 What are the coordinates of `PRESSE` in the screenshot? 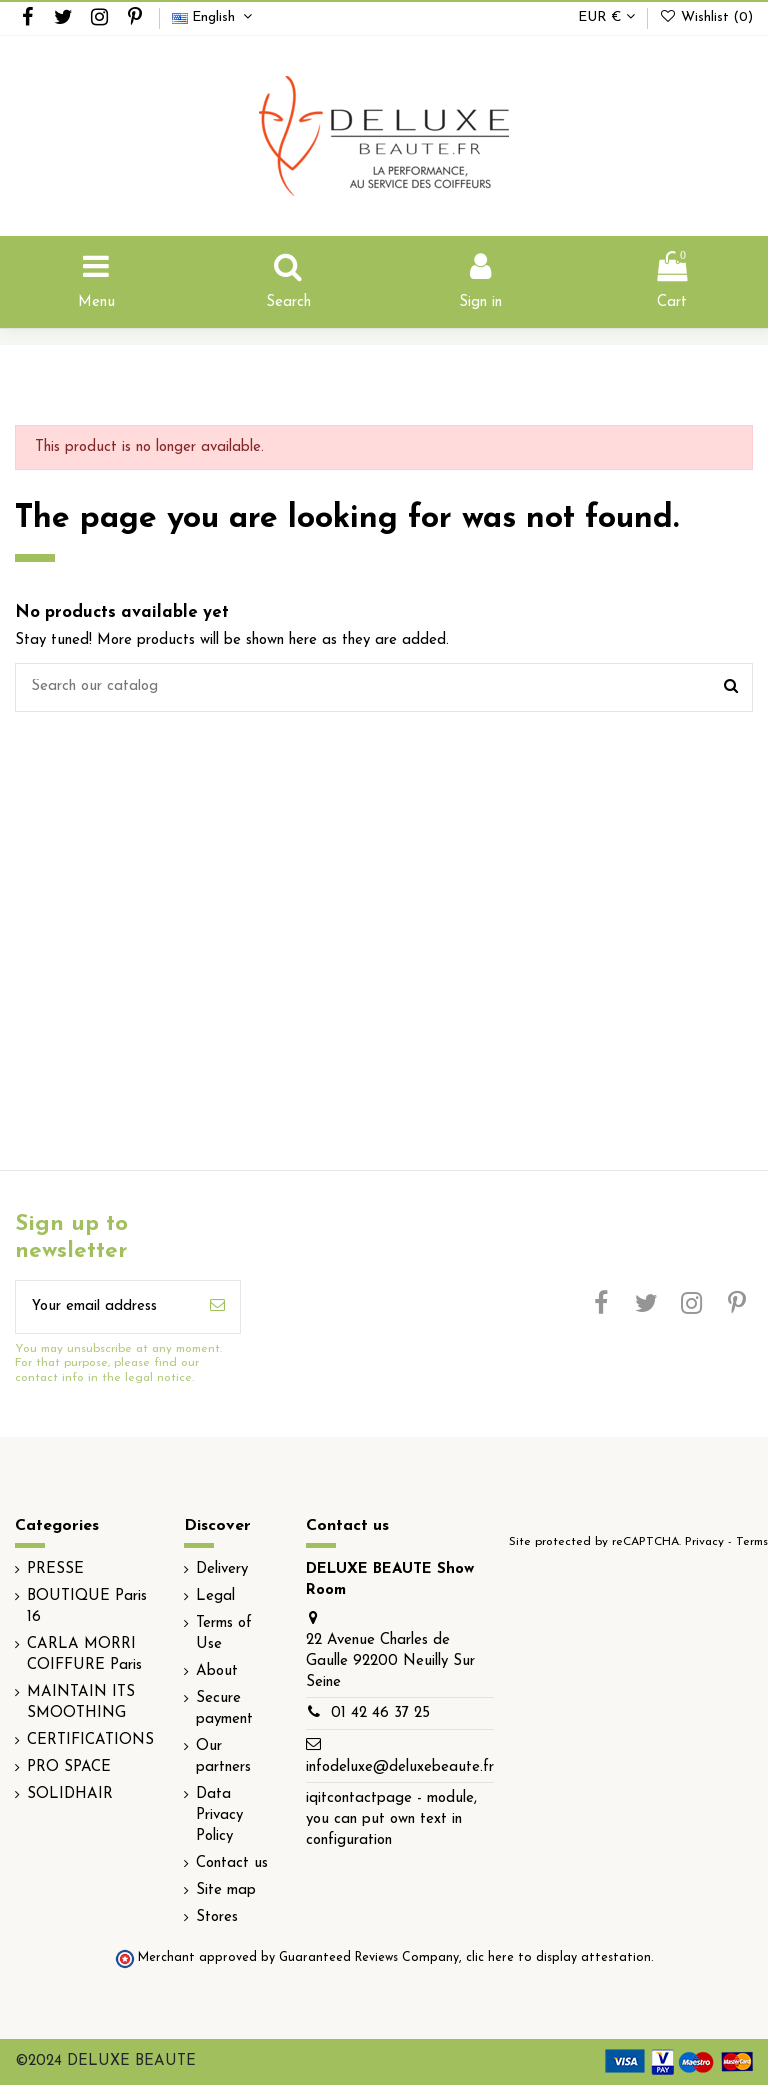 It's located at (55, 1569).